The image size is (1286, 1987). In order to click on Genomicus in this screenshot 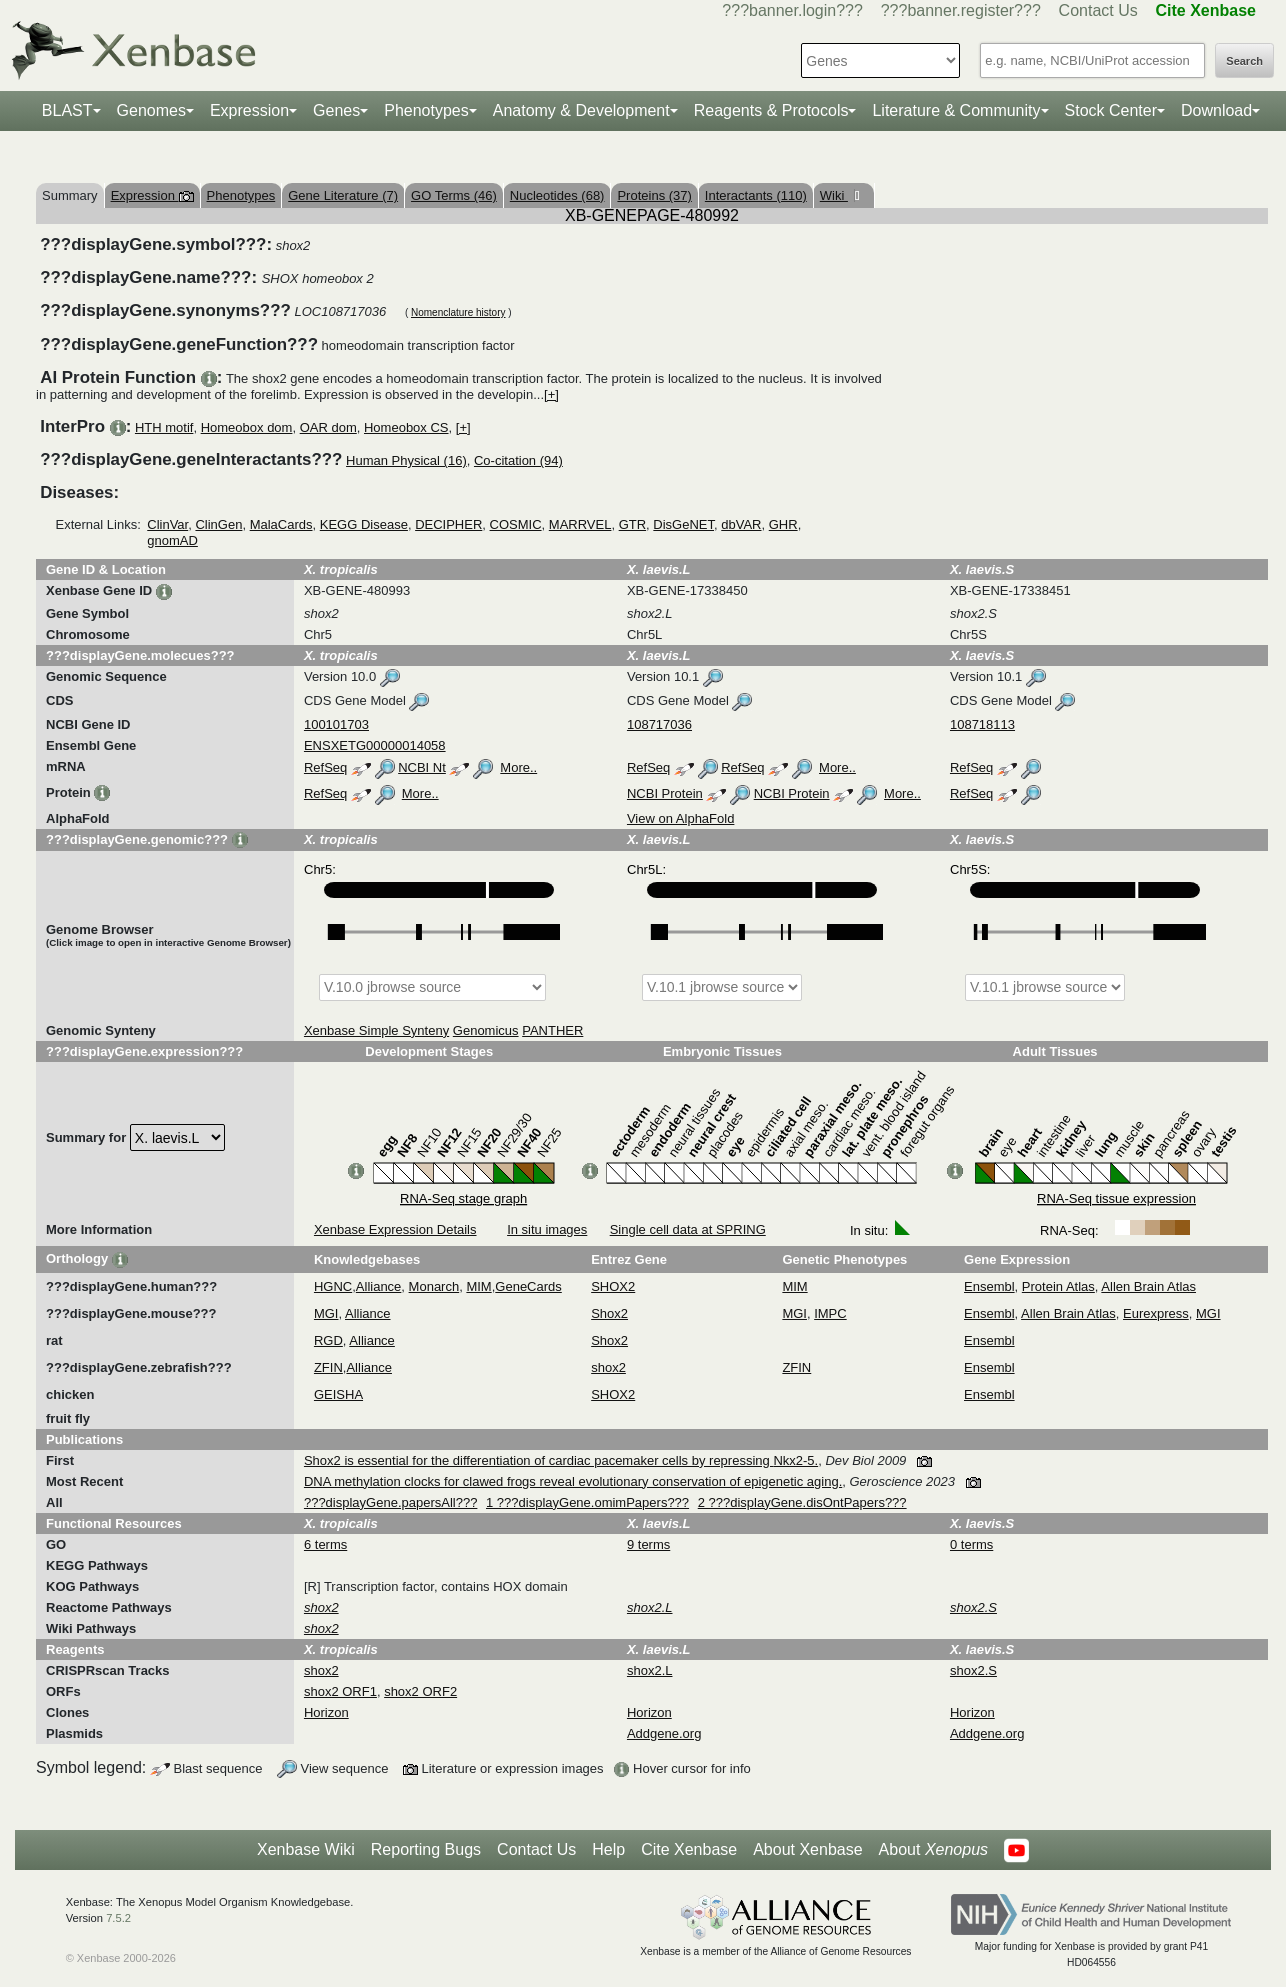, I will do `click(486, 1030)`.